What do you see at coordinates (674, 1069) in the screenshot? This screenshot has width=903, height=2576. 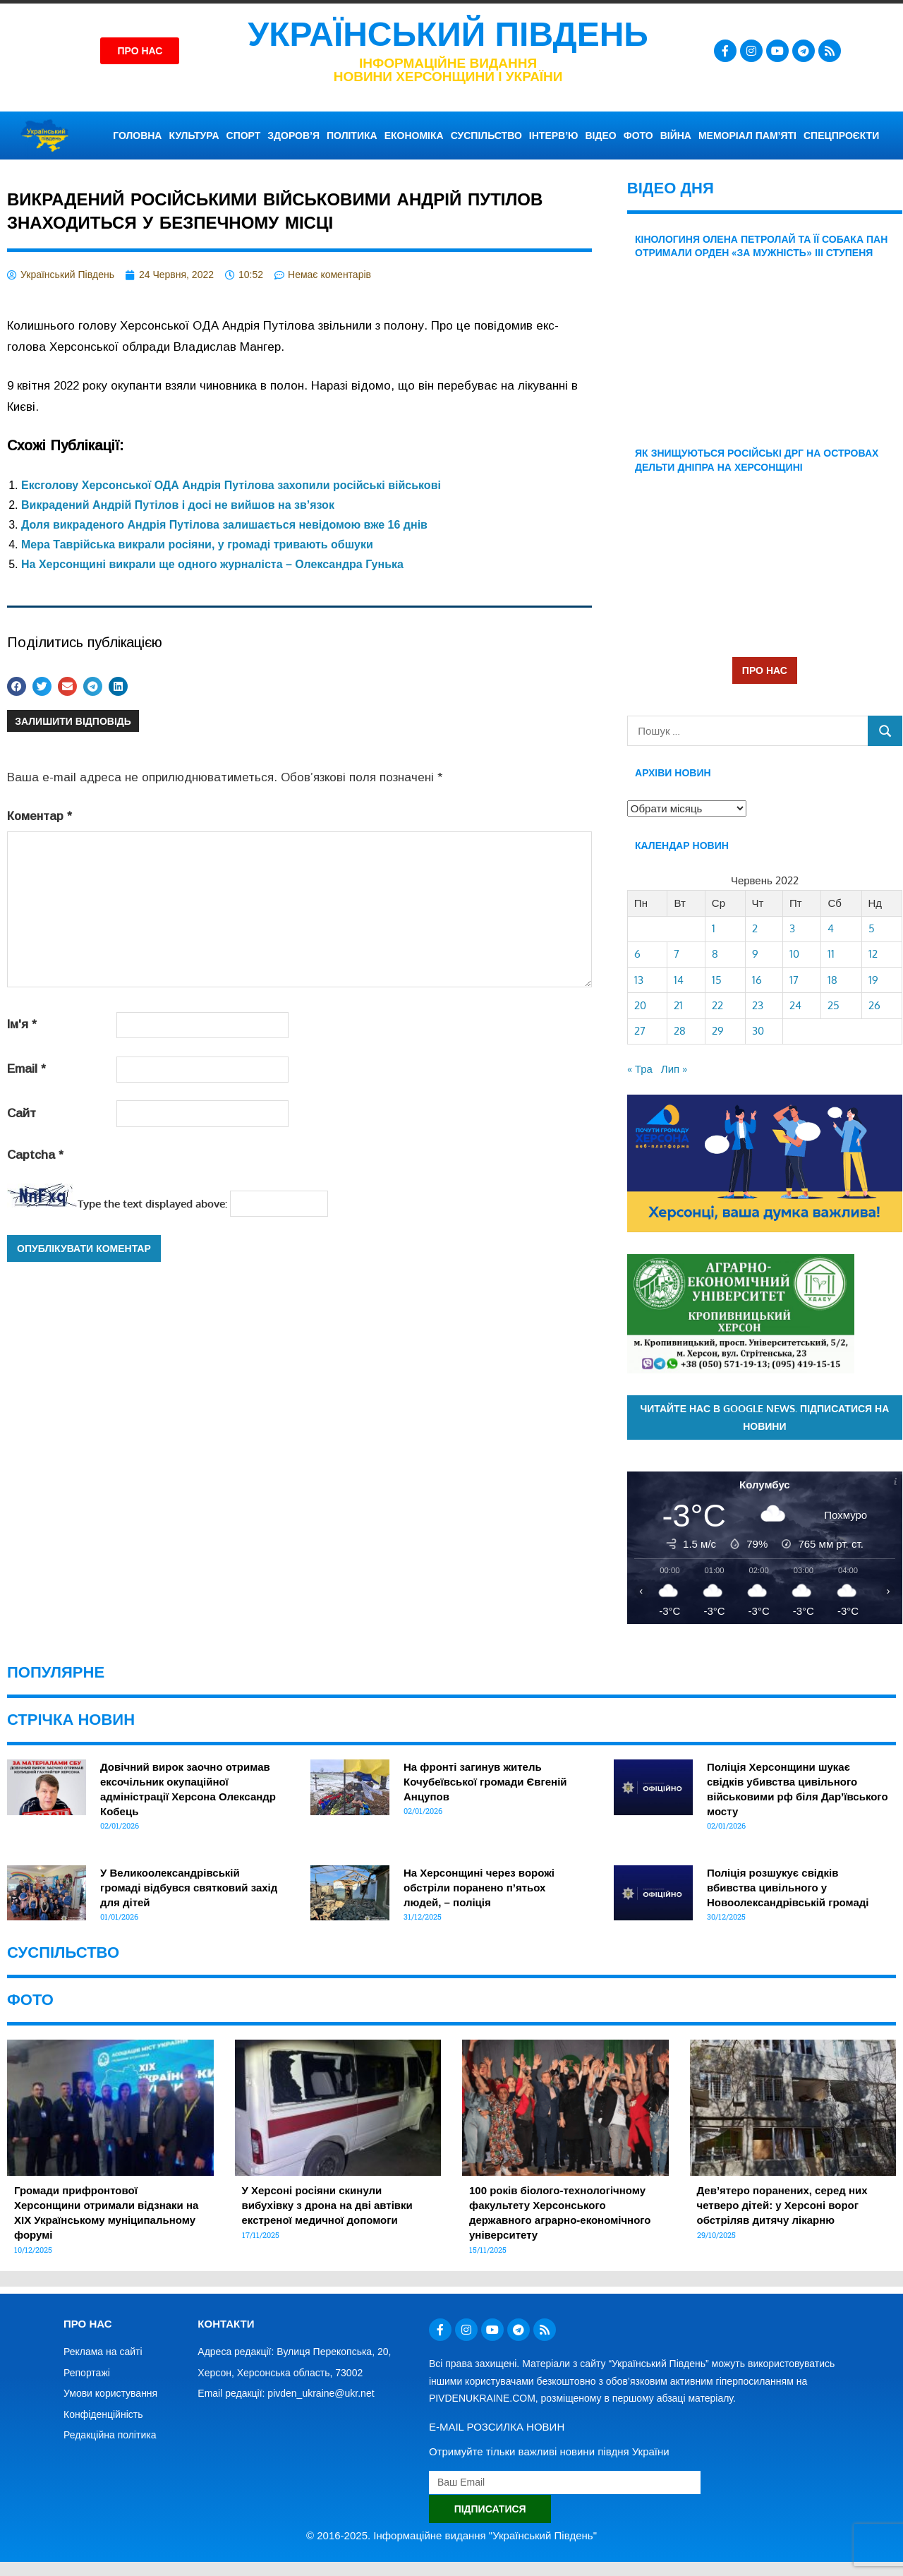 I see `Лип »` at bounding box center [674, 1069].